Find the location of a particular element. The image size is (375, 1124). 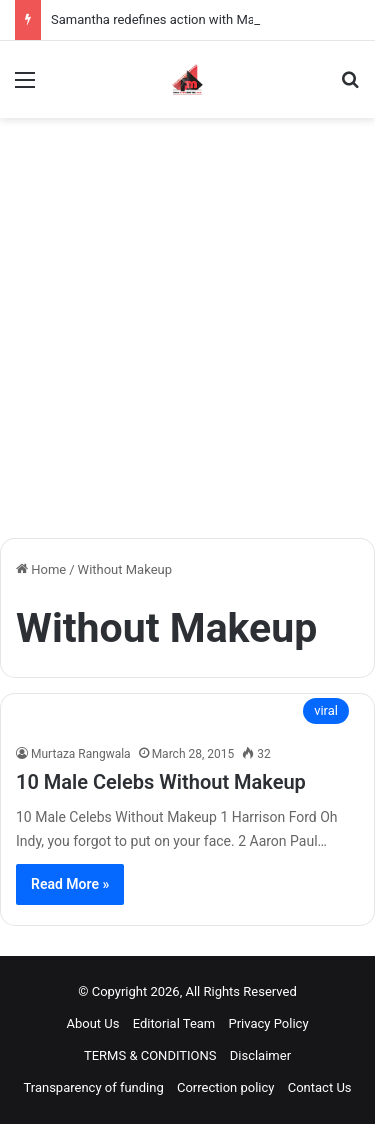

Contact Us is located at coordinates (320, 1087).